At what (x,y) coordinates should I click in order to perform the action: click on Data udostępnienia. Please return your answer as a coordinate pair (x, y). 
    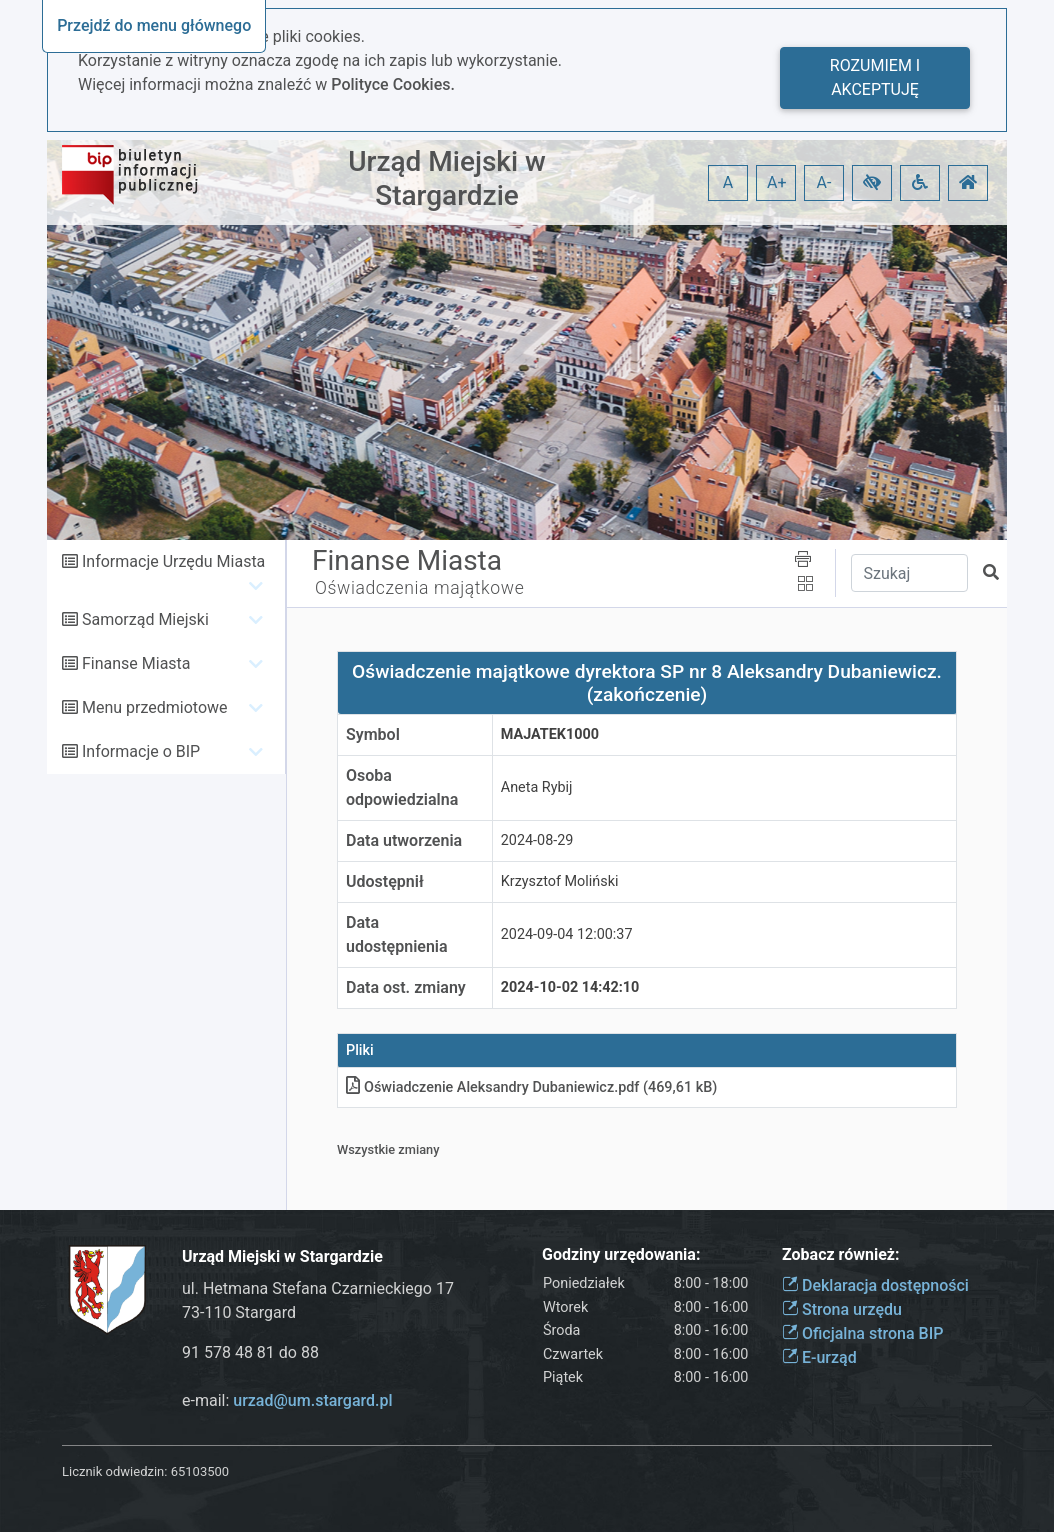
    Looking at the image, I should click on (397, 934).